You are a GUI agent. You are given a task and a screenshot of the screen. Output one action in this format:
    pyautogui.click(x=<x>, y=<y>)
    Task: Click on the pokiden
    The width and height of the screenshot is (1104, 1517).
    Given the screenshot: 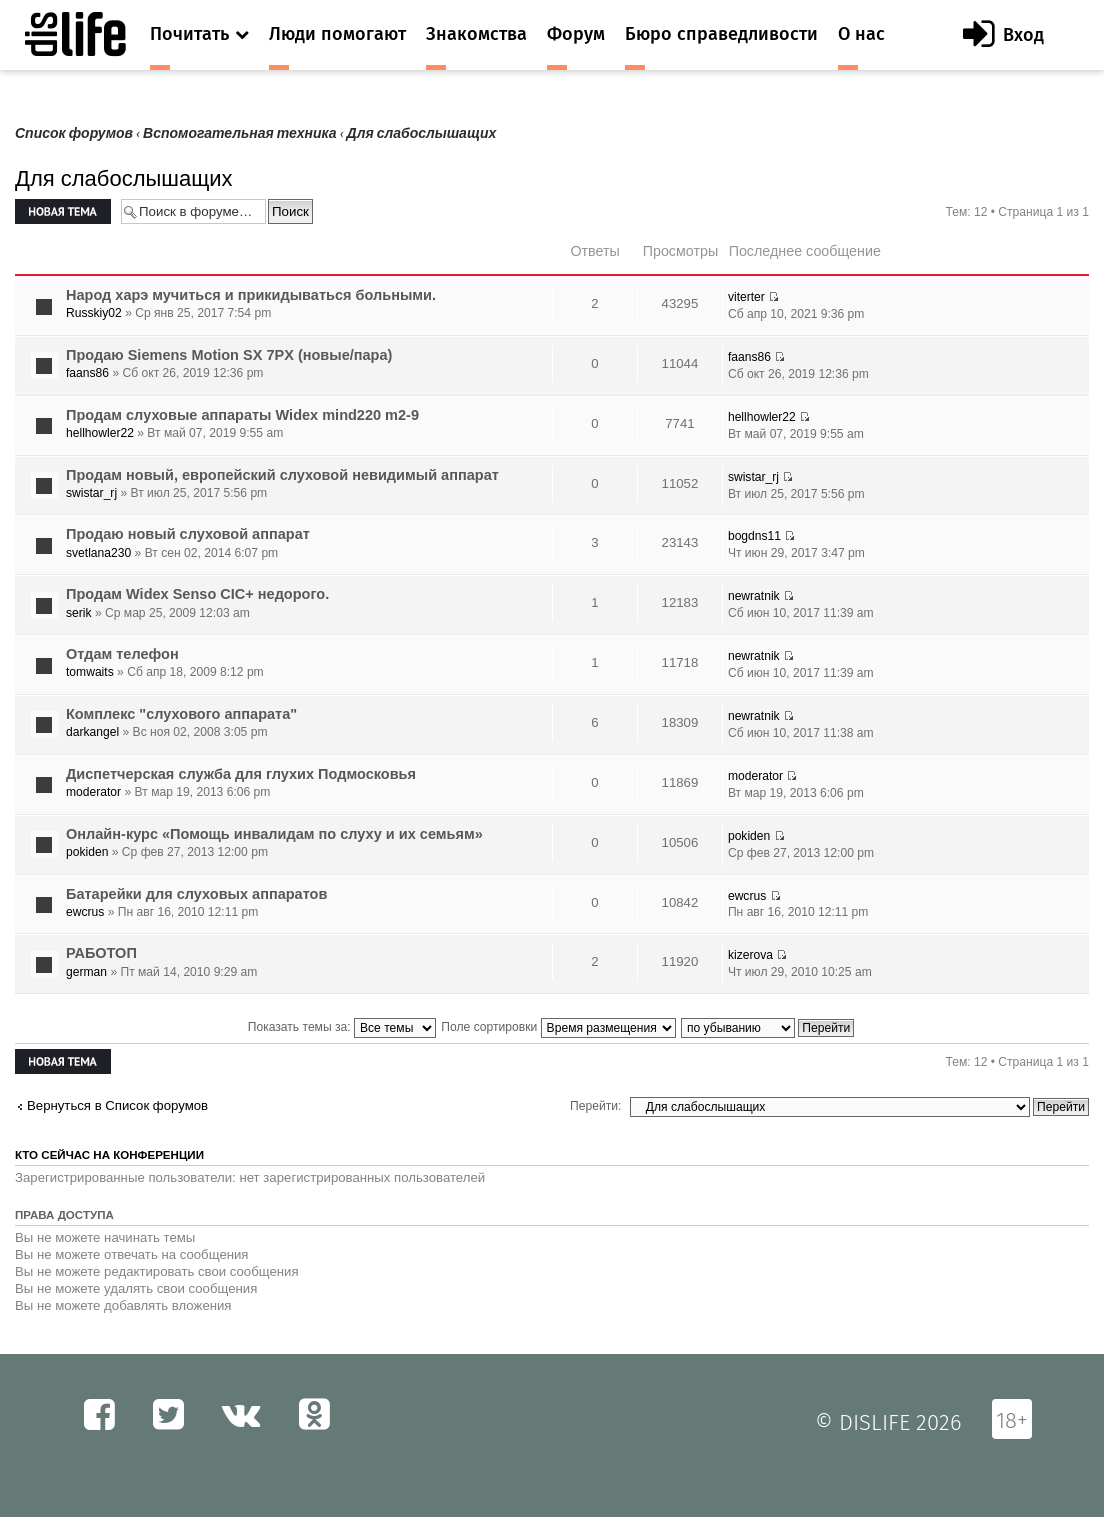 What is the action you would take?
    pyautogui.click(x=87, y=852)
    